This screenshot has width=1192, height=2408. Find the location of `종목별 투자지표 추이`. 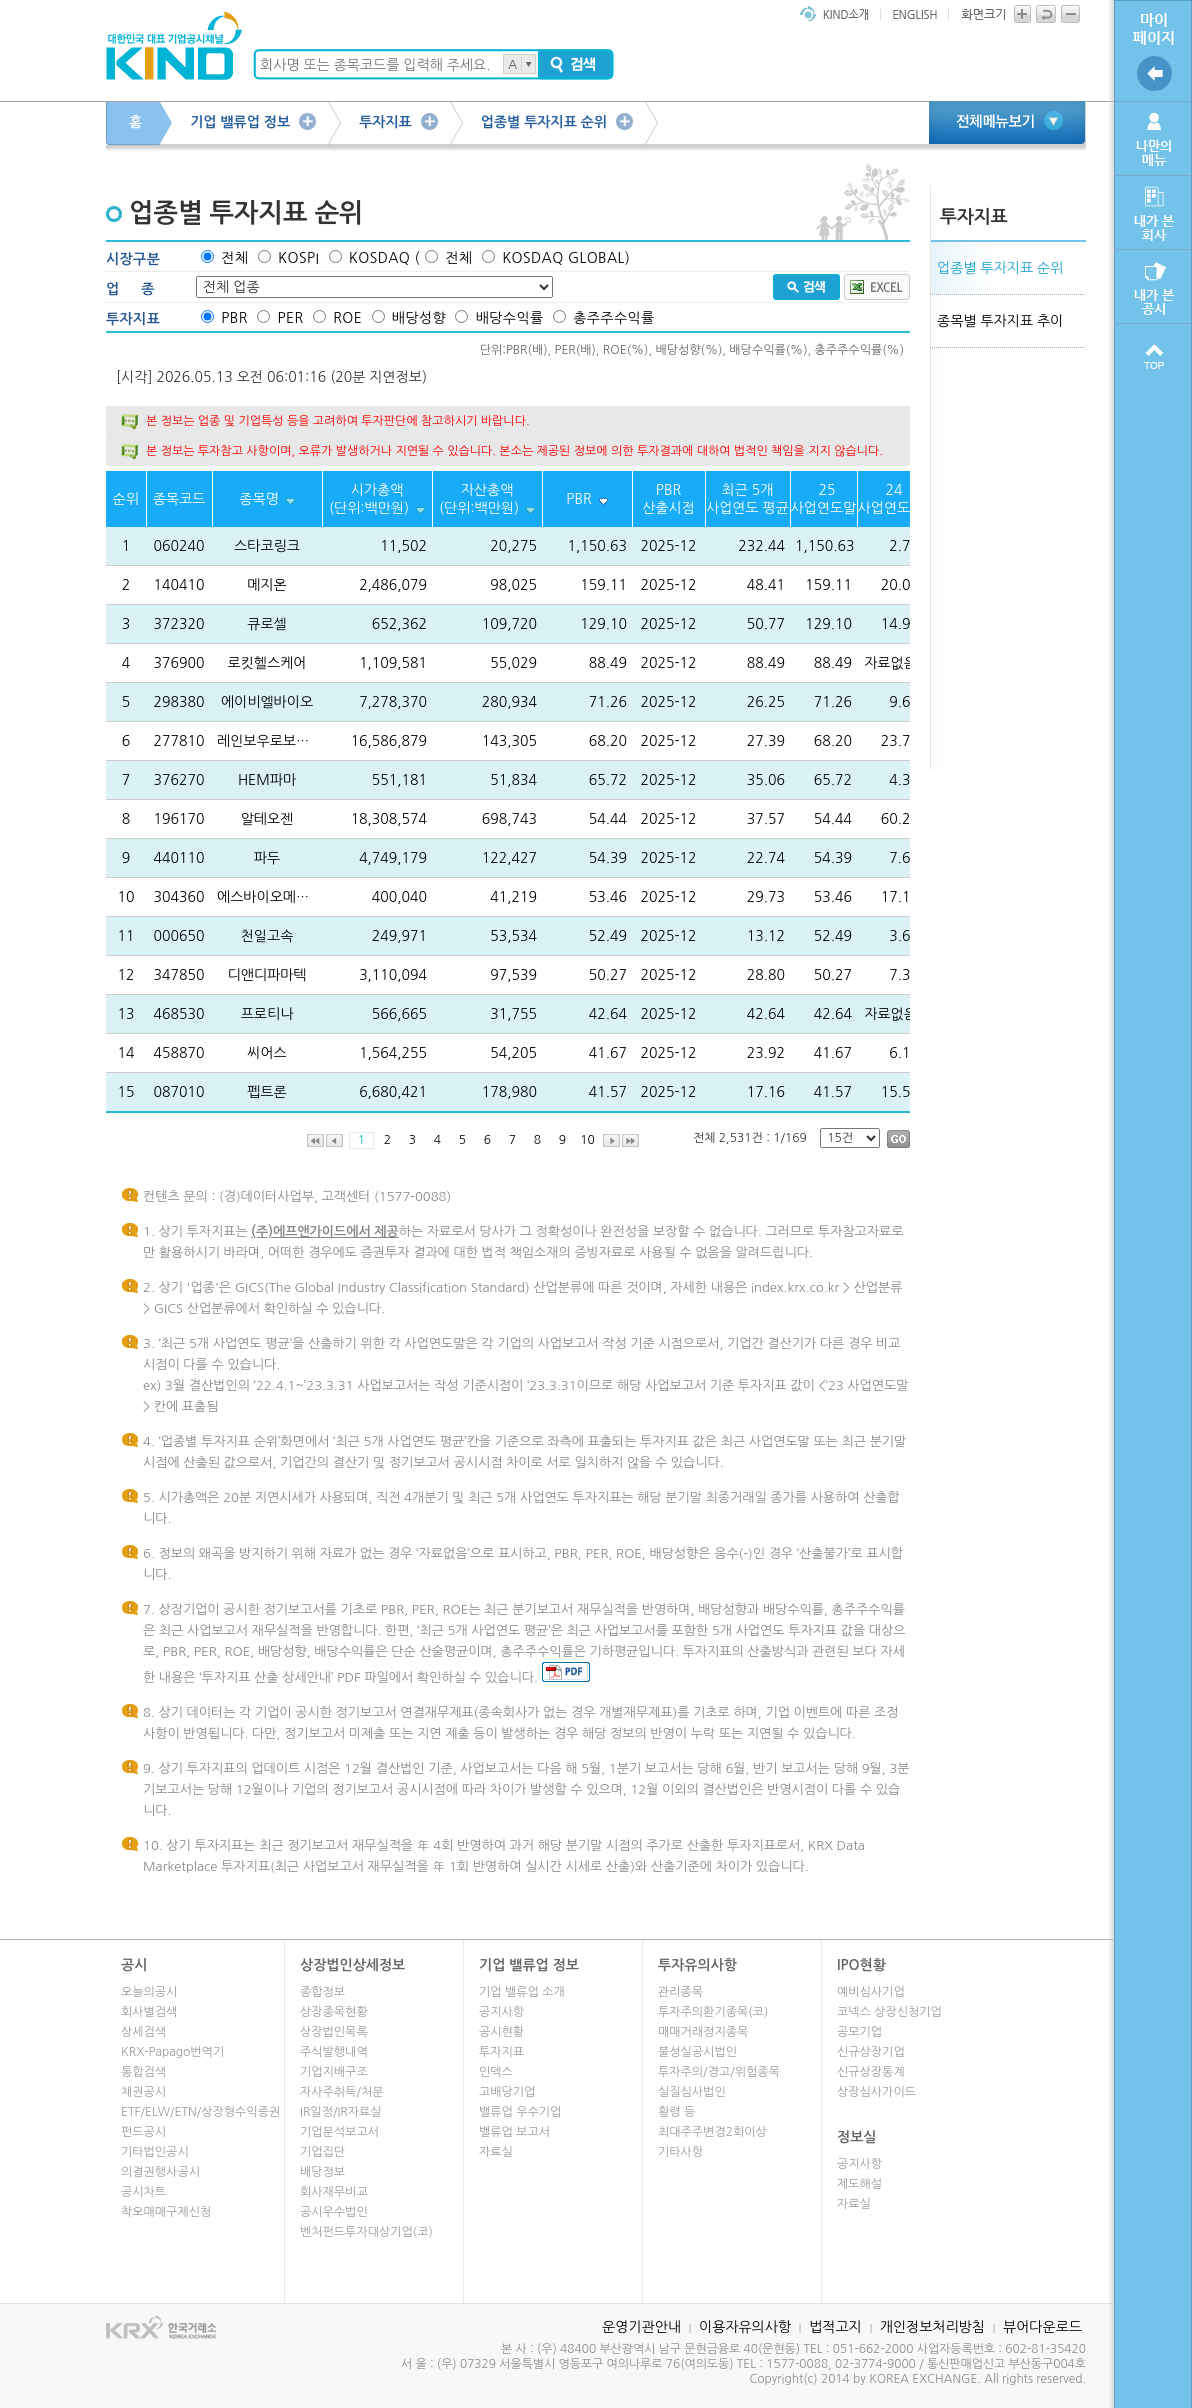

종목별 투자지표 추이 is located at coordinates (1000, 321).